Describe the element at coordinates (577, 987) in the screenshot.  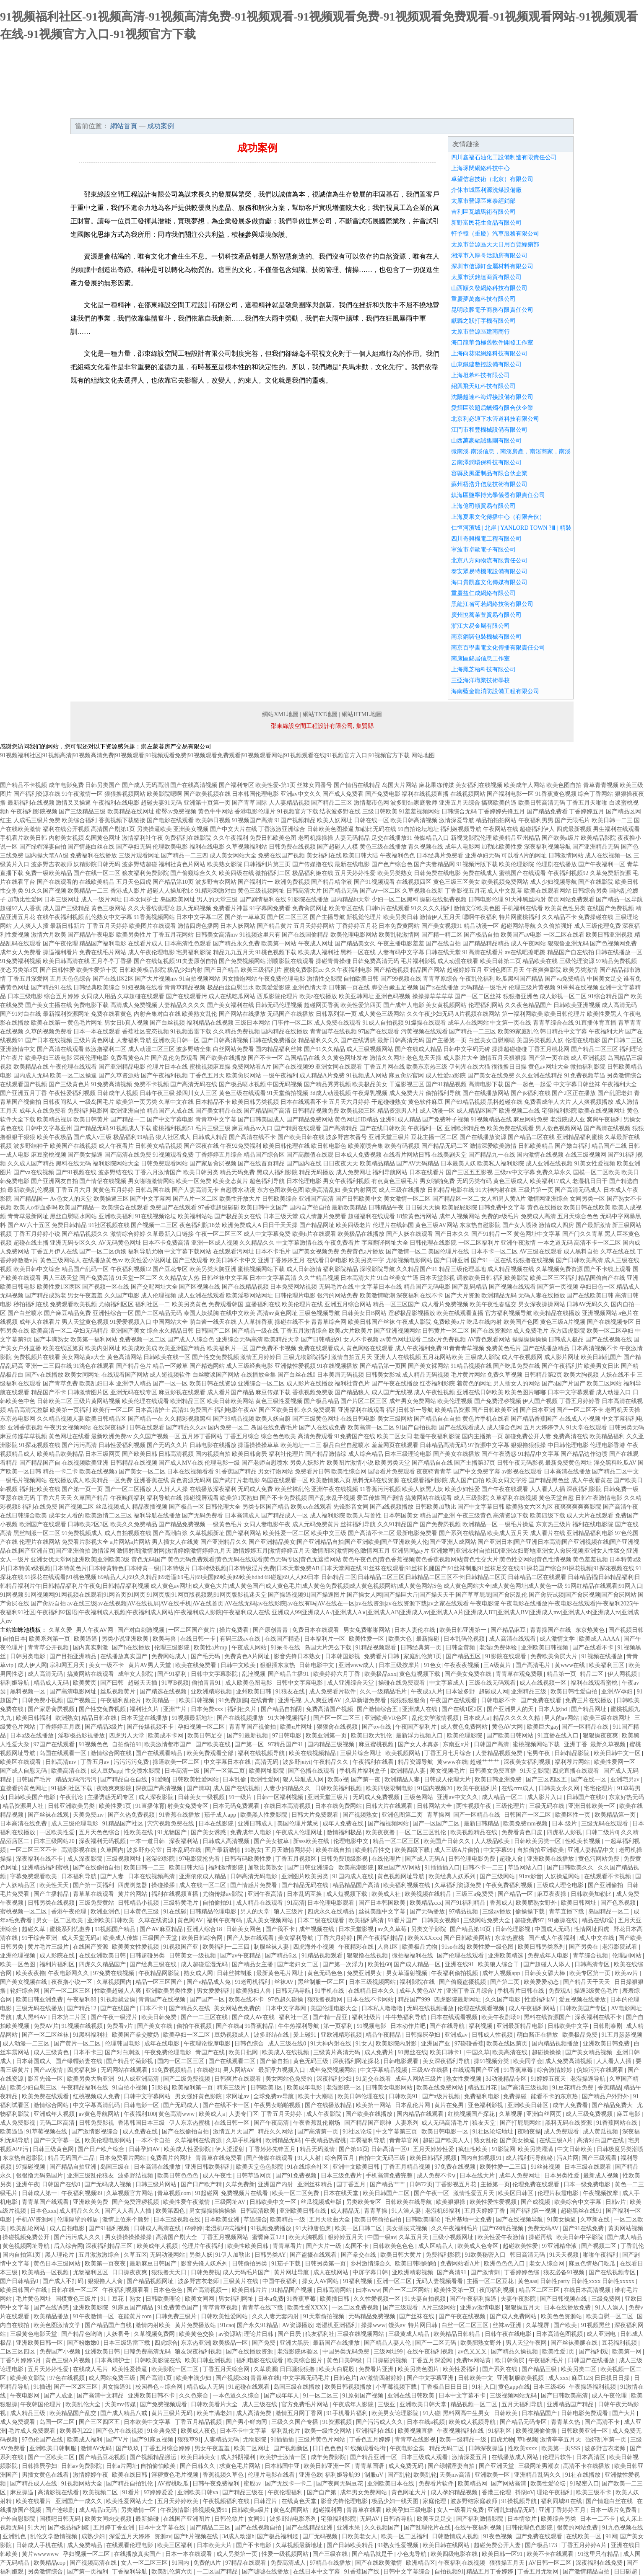
I see `91蝌蚪在线视频` at that location.